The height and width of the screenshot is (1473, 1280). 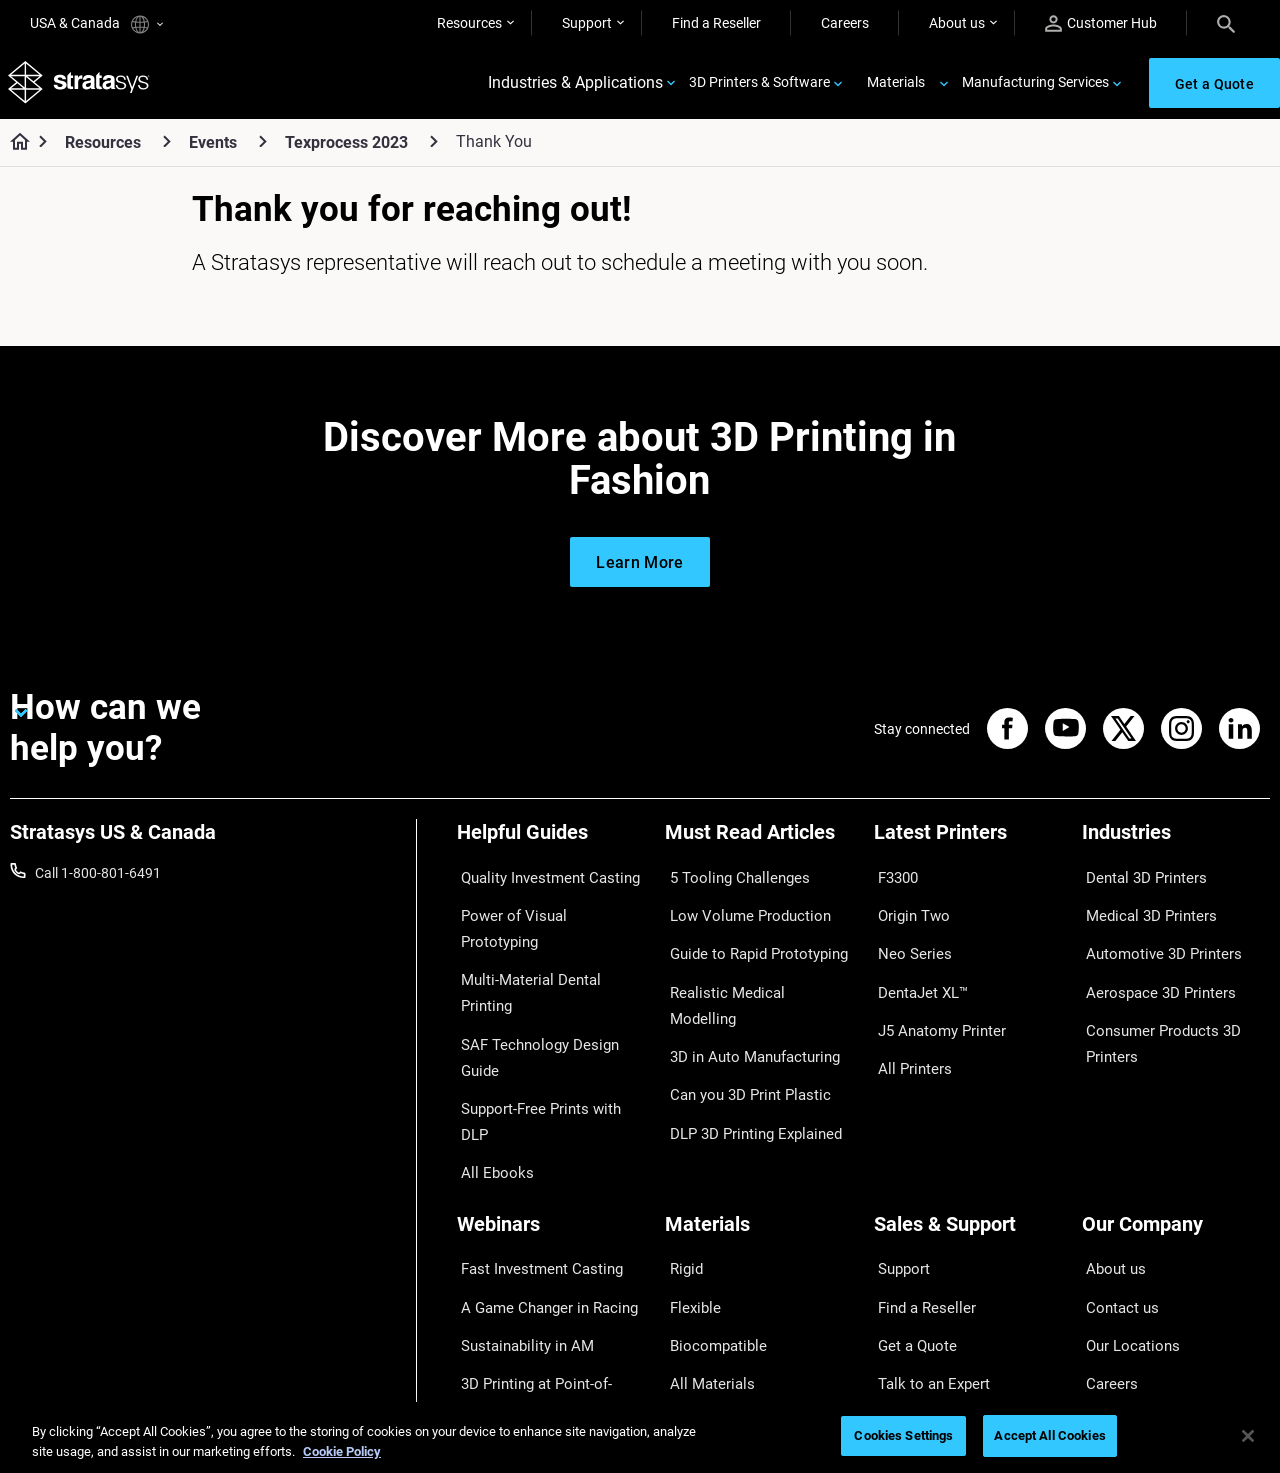 What do you see at coordinates (1176, 1109) in the screenshot?
I see `[Our Company]` at bounding box center [1176, 1109].